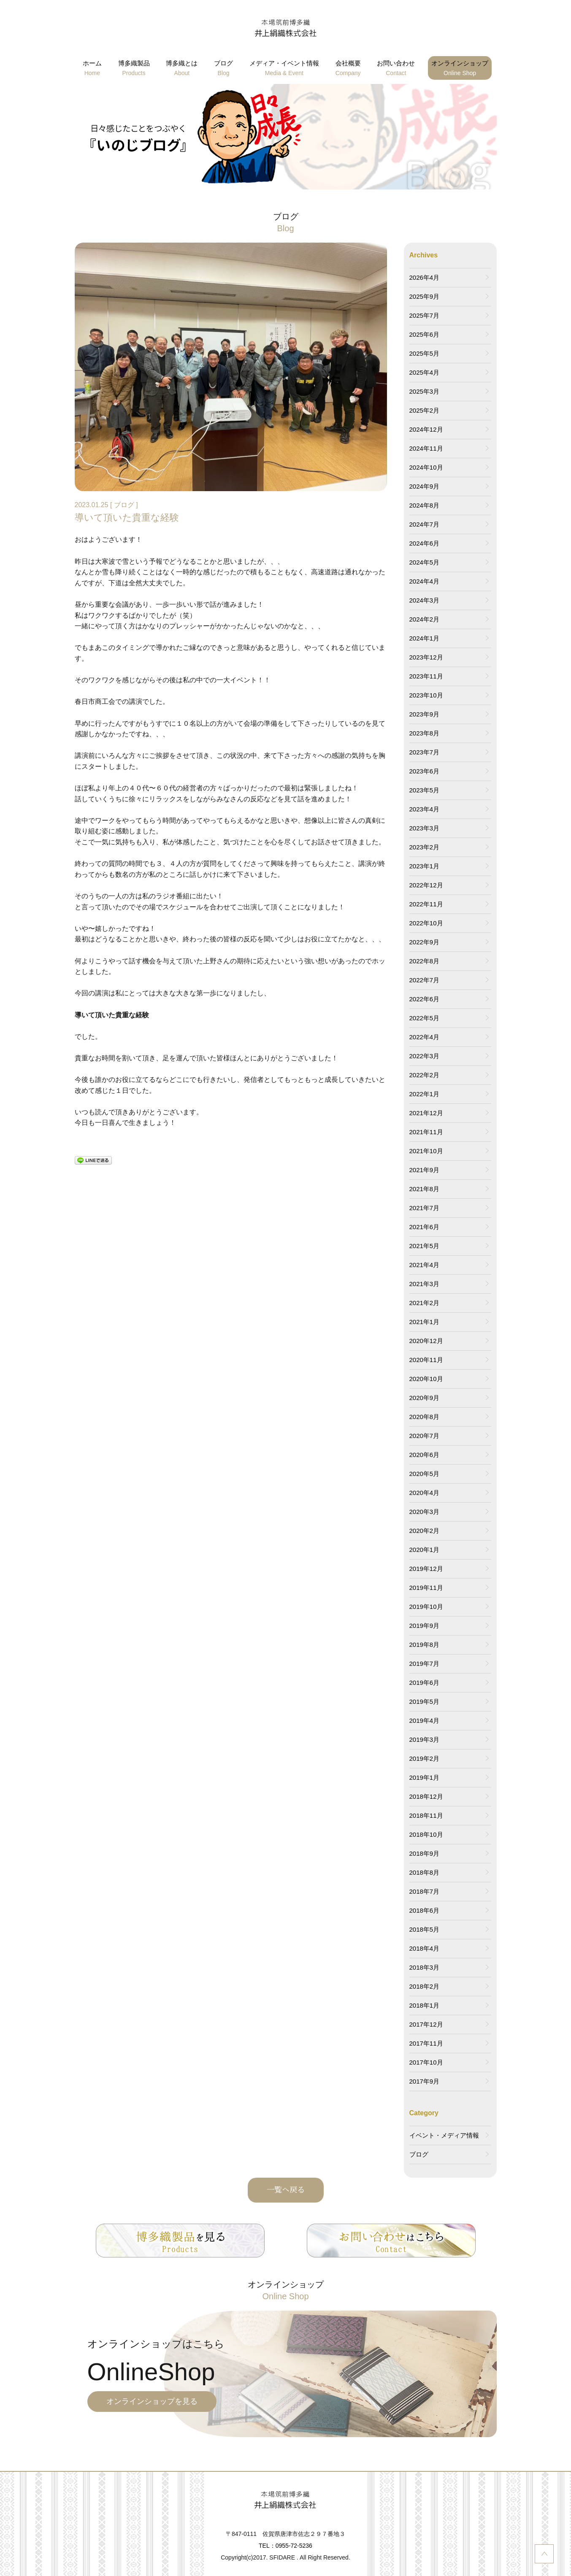 The height and width of the screenshot is (2576, 571). What do you see at coordinates (424, 1948) in the screenshot?
I see `2018年4月` at bounding box center [424, 1948].